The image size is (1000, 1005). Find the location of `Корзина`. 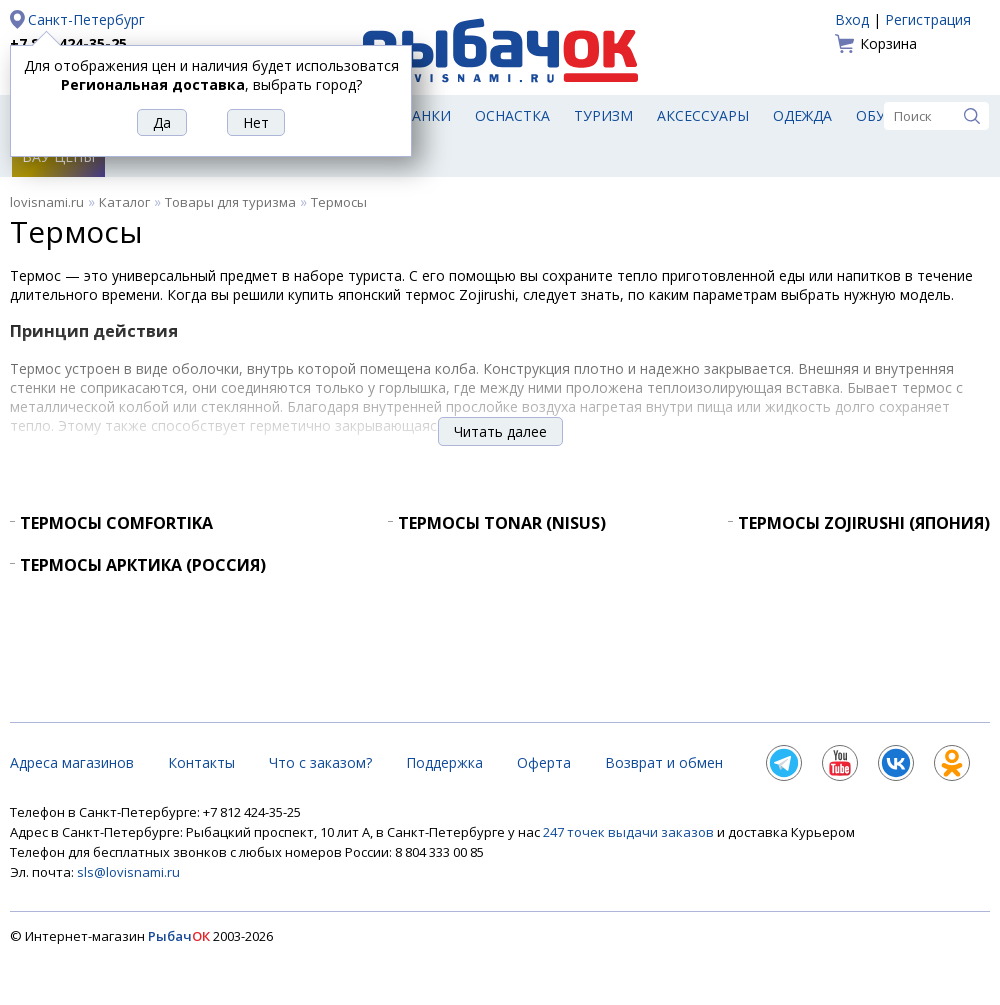

Корзина is located at coordinates (888, 43).